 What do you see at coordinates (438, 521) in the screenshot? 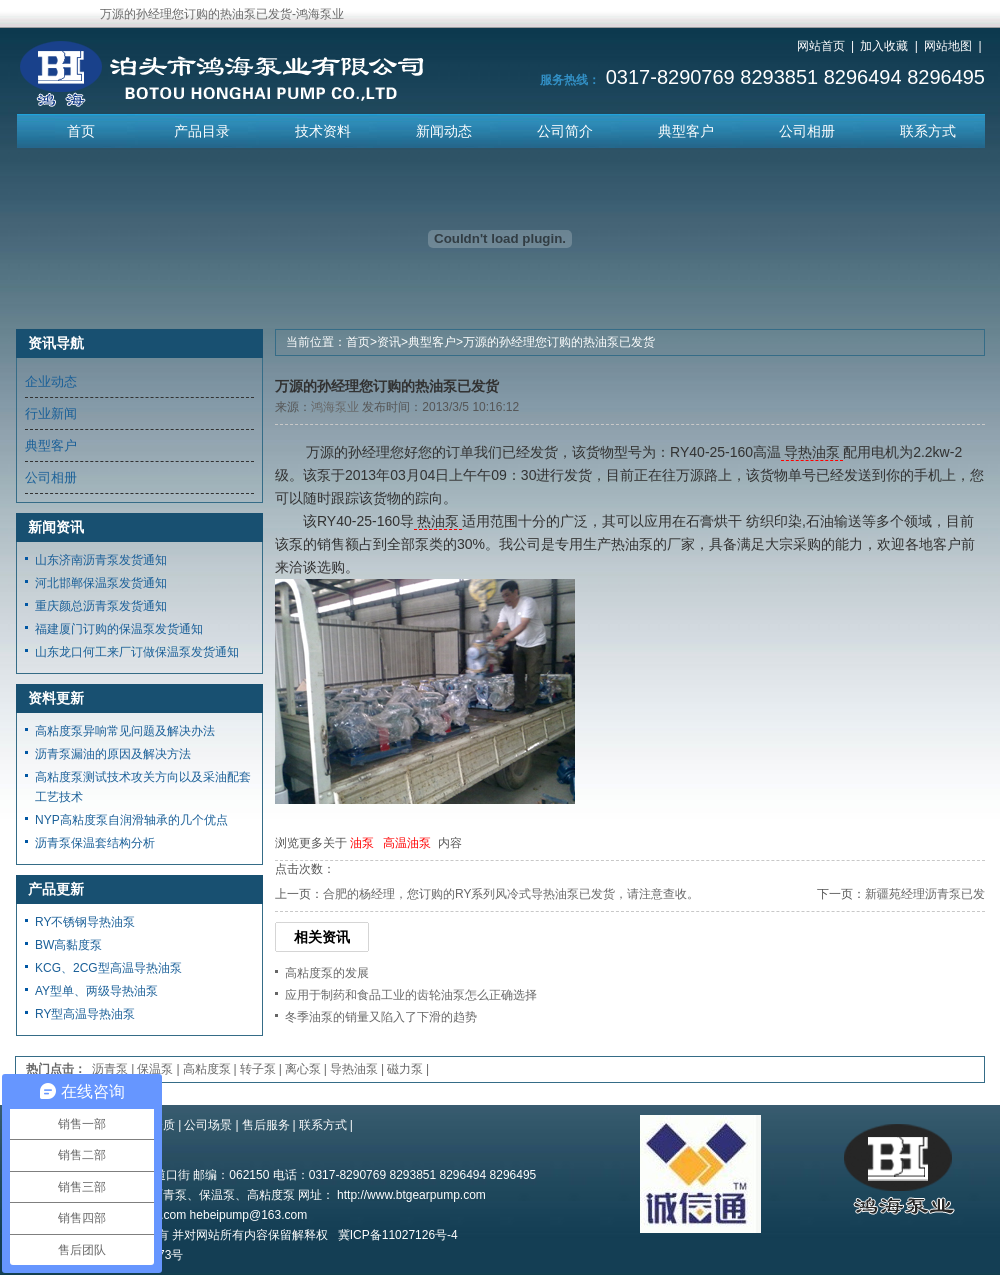
I see `热油泵` at bounding box center [438, 521].